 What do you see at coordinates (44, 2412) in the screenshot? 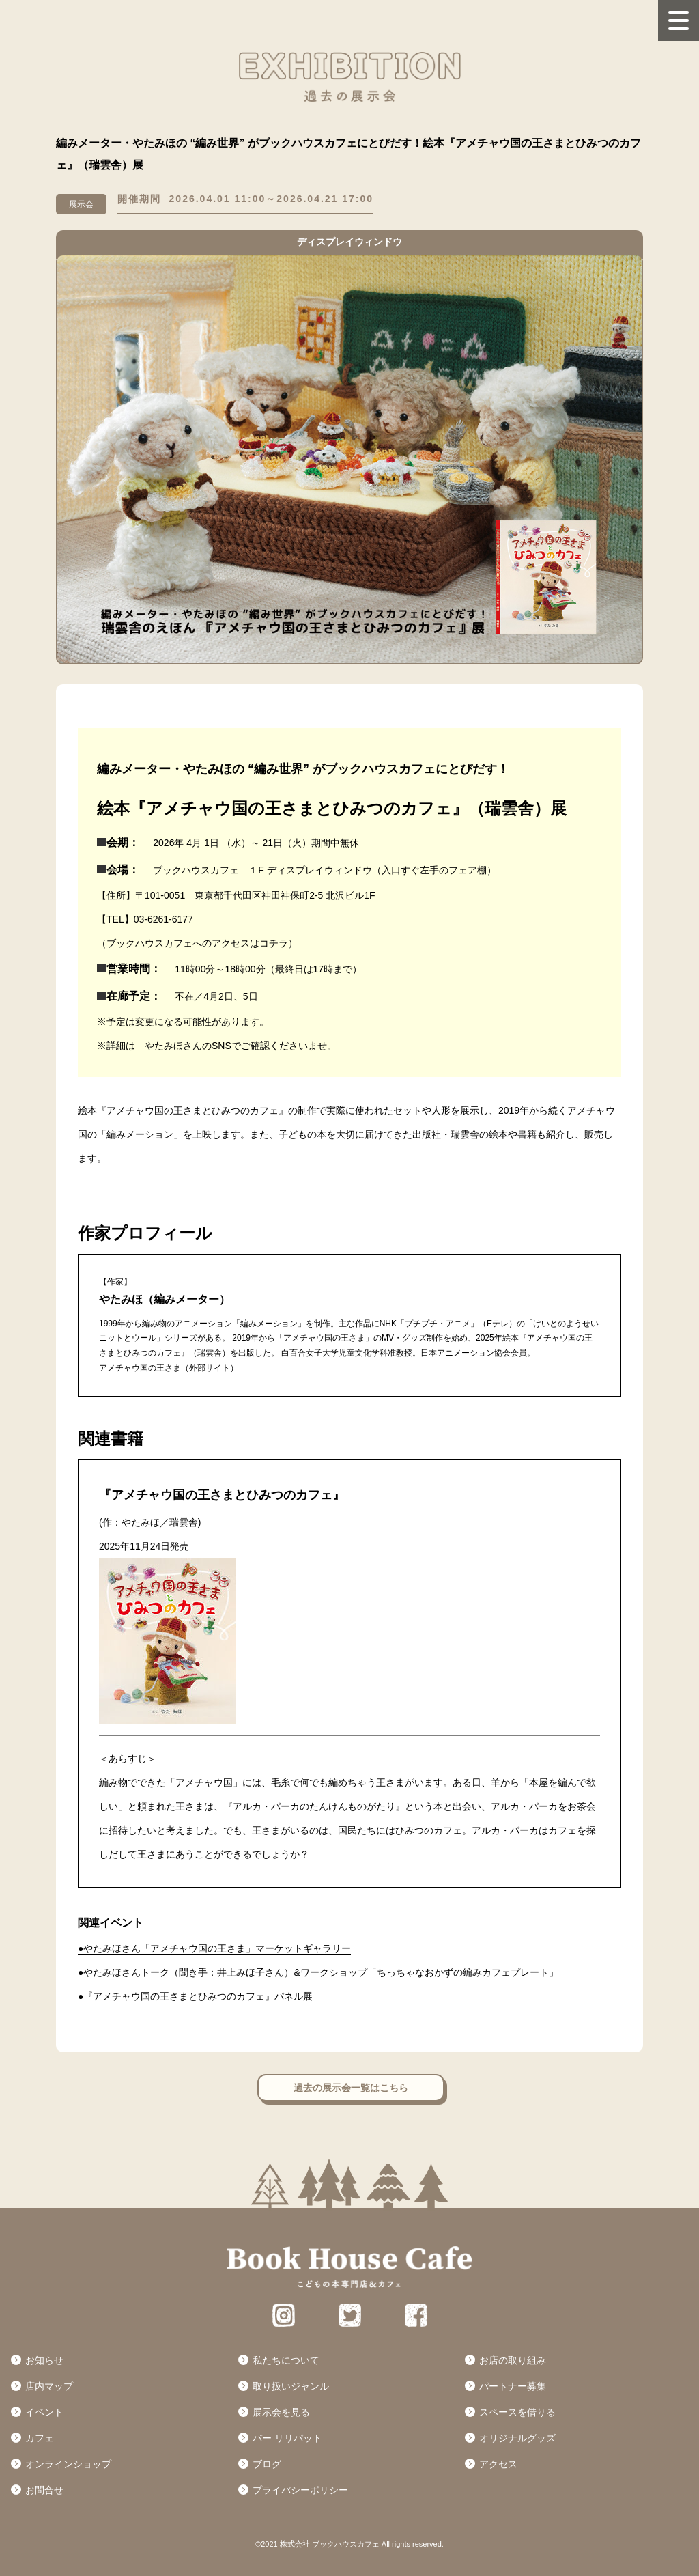
I see `イベント` at bounding box center [44, 2412].